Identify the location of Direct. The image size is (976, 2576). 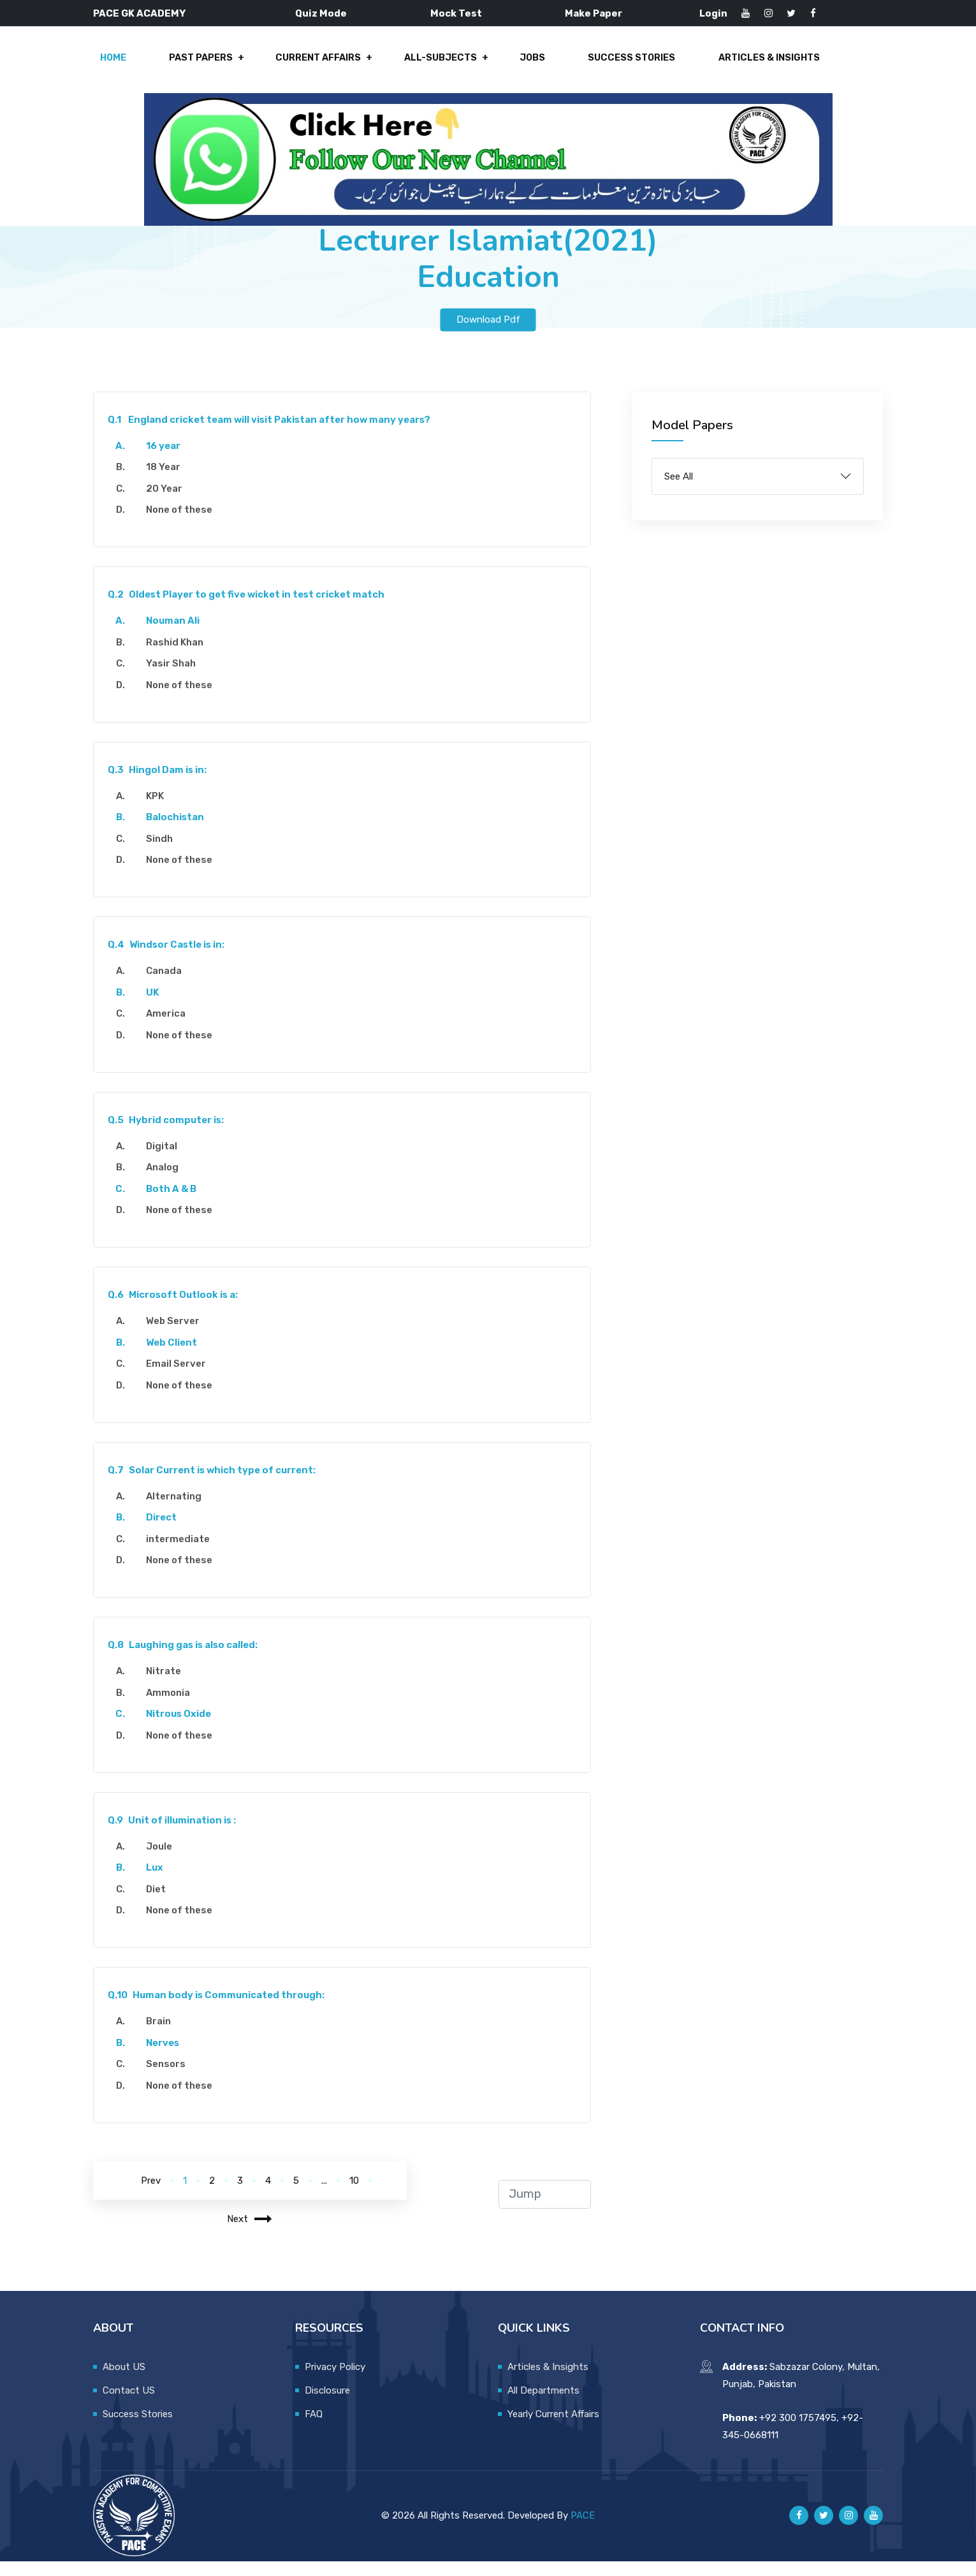
(166, 1532).